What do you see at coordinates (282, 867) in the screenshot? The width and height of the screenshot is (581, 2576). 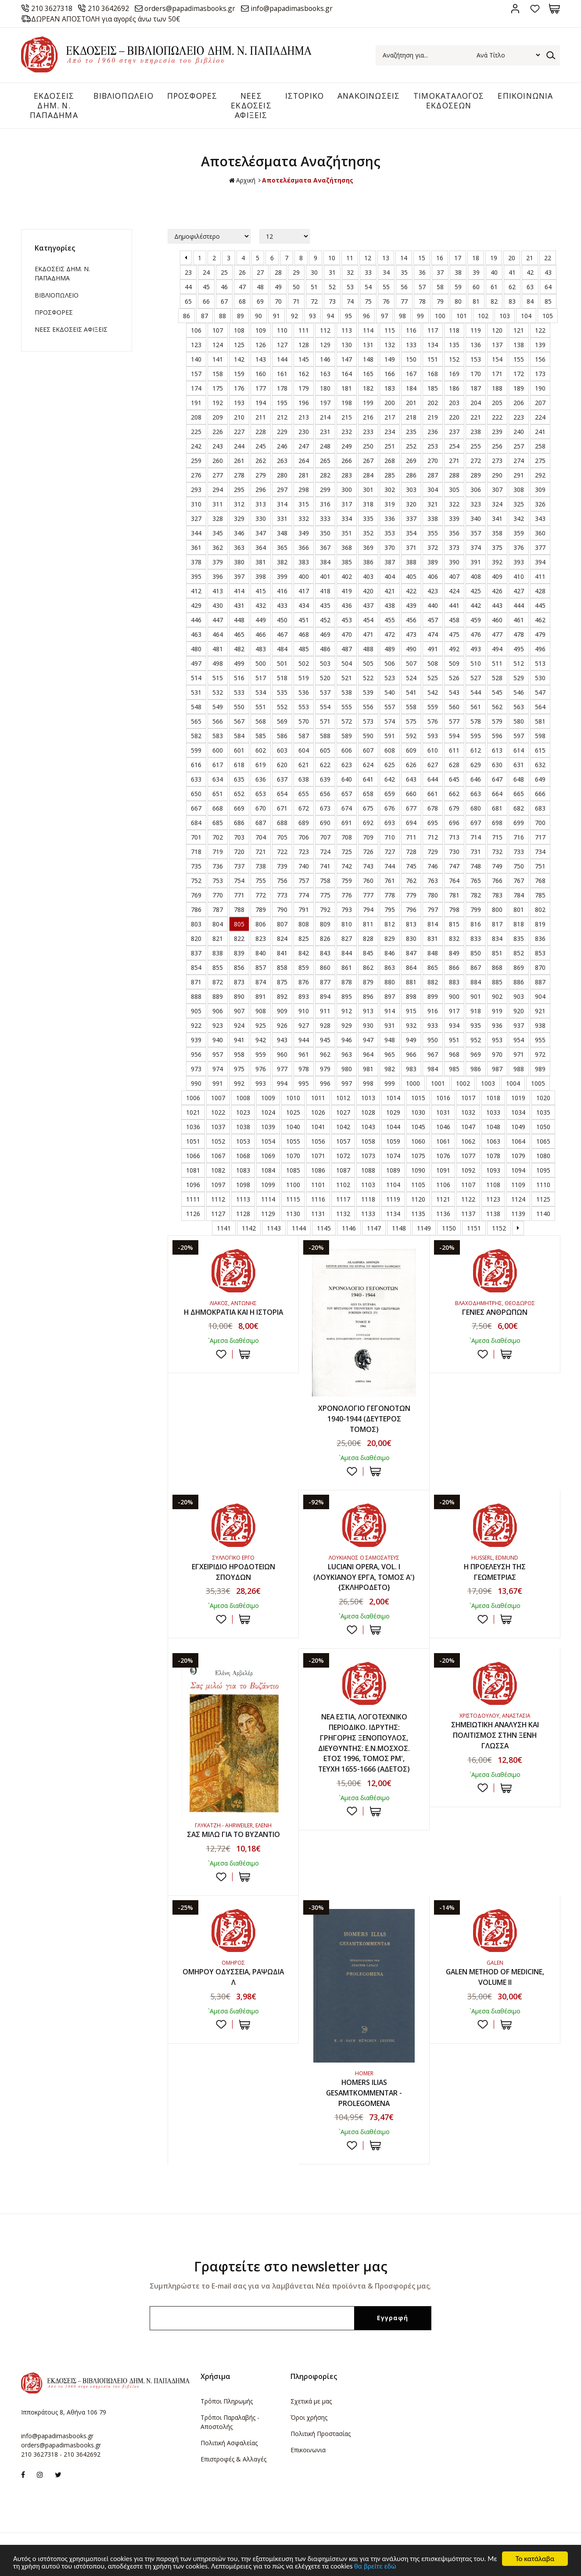 I see `739` at bounding box center [282, 867].